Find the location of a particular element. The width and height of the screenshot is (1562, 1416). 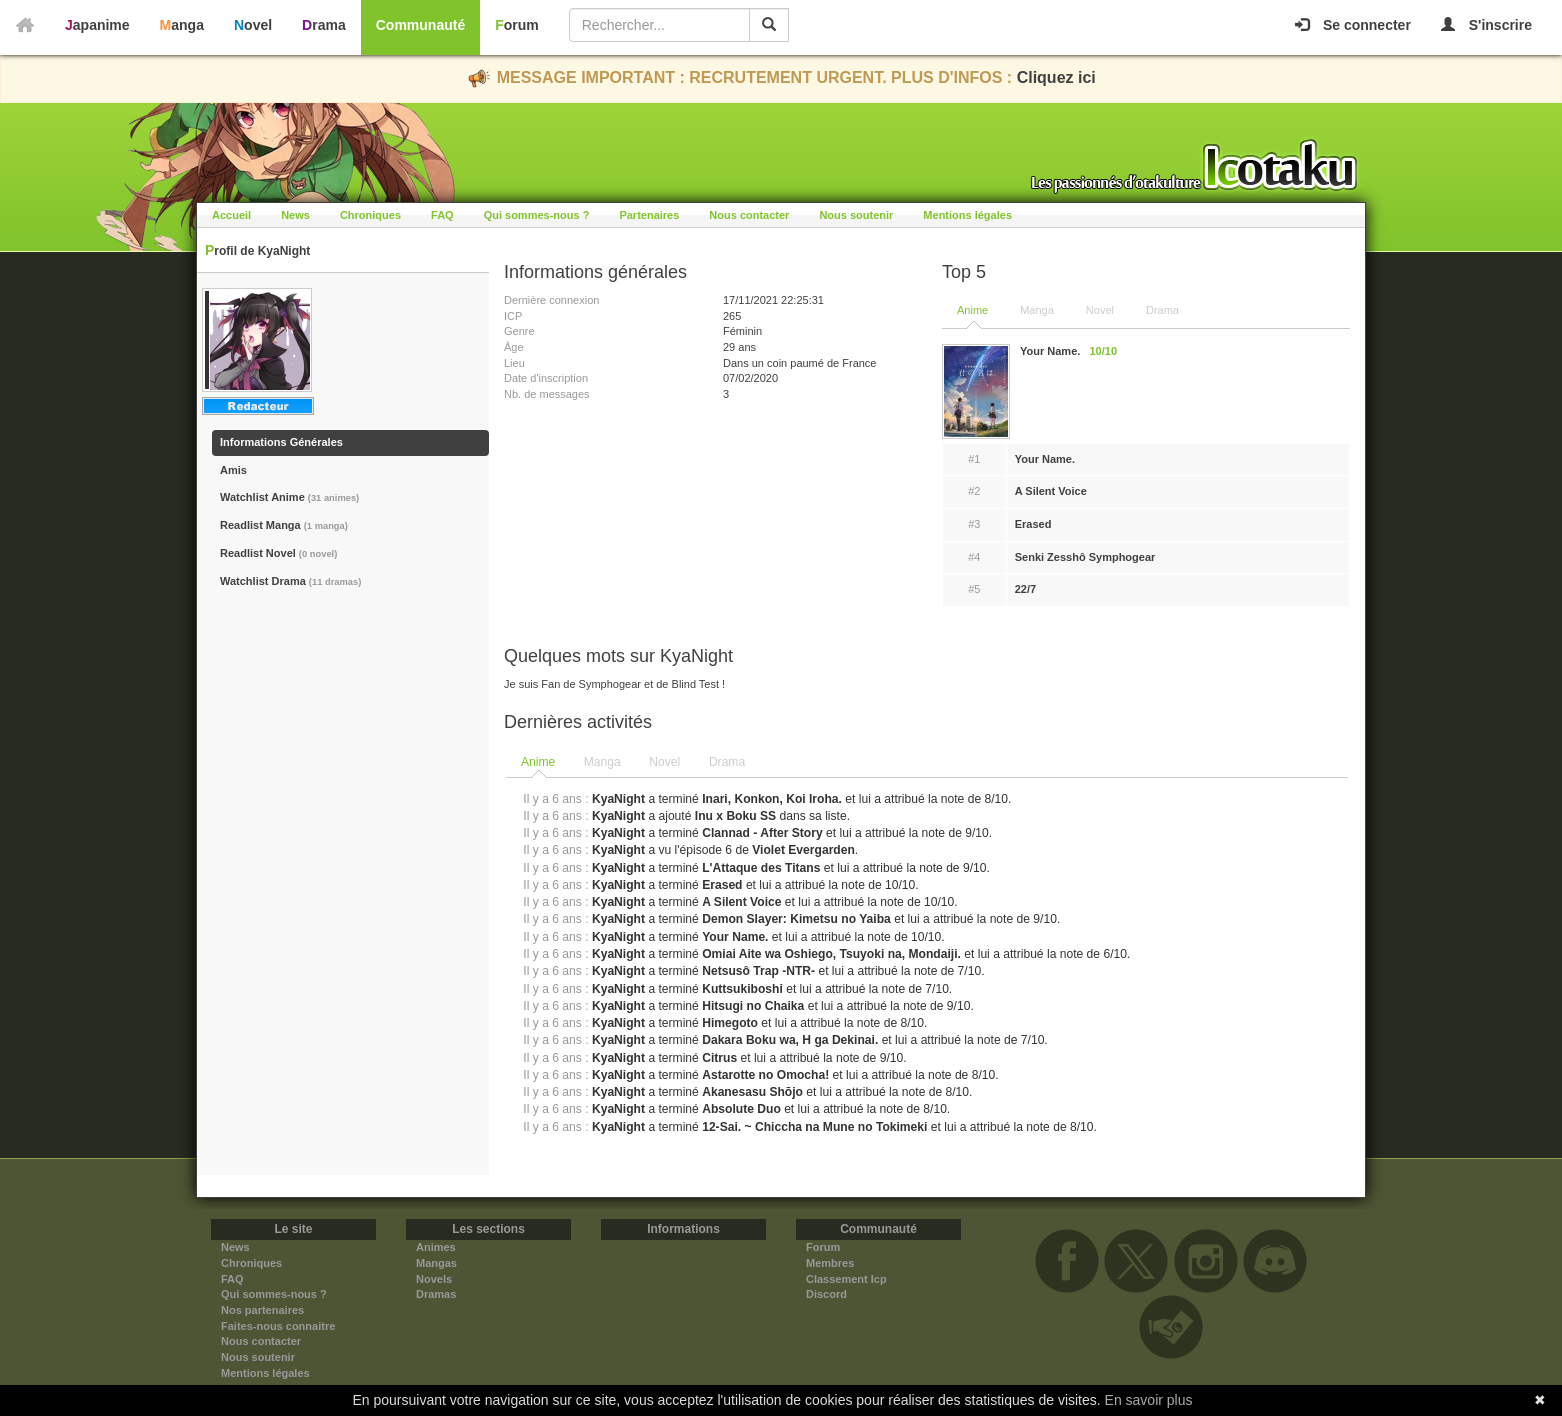

L'Attaque des Titans is located at coordinates (761, 868).